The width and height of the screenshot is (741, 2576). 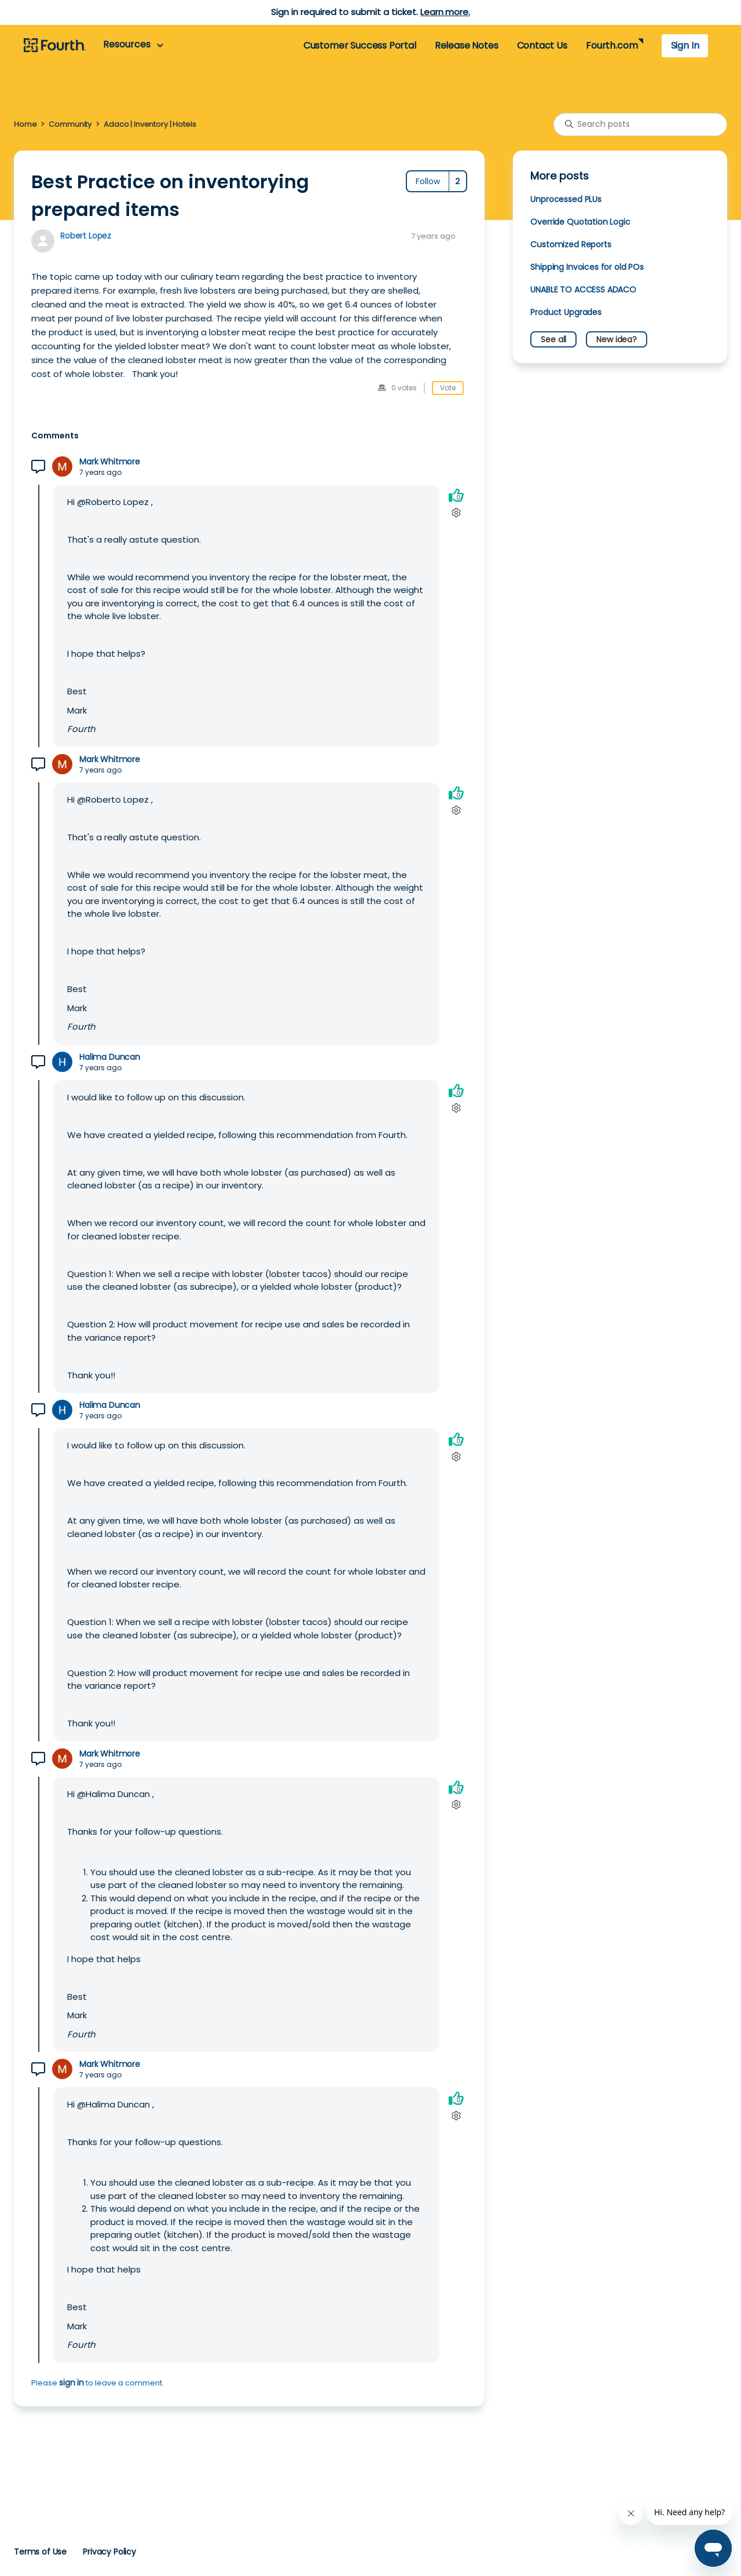 I want to click on Privacy Policy, so click(x=109, y=2551).